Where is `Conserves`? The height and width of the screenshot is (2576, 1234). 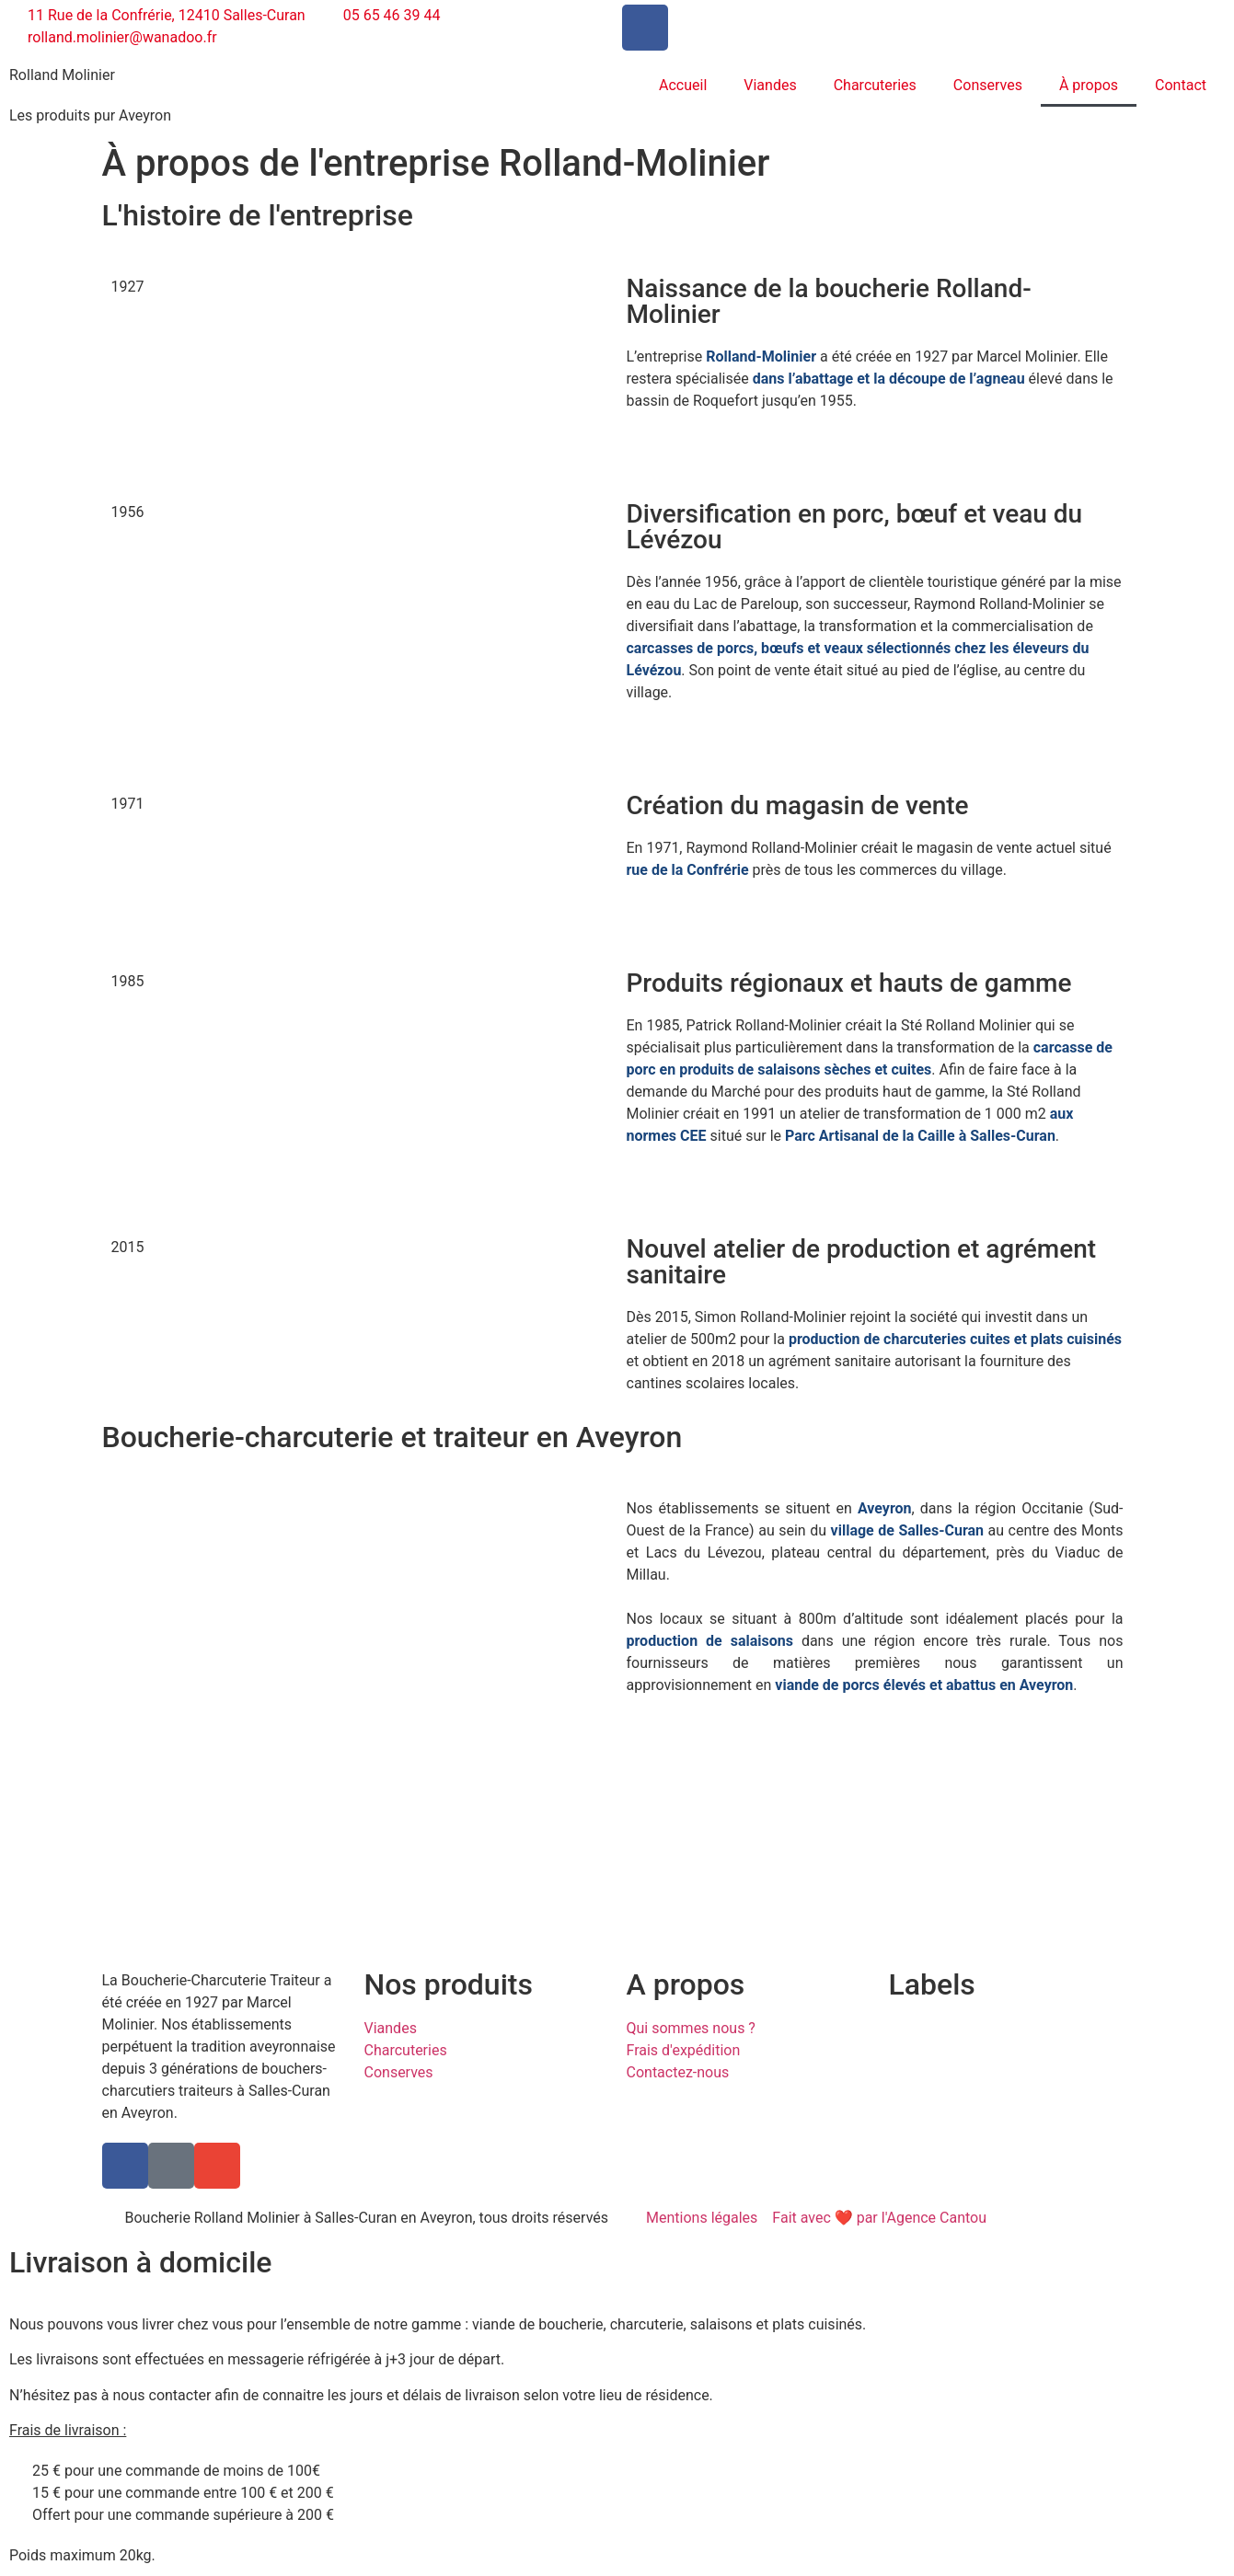 Conserves is located at coordinates (987, 85).